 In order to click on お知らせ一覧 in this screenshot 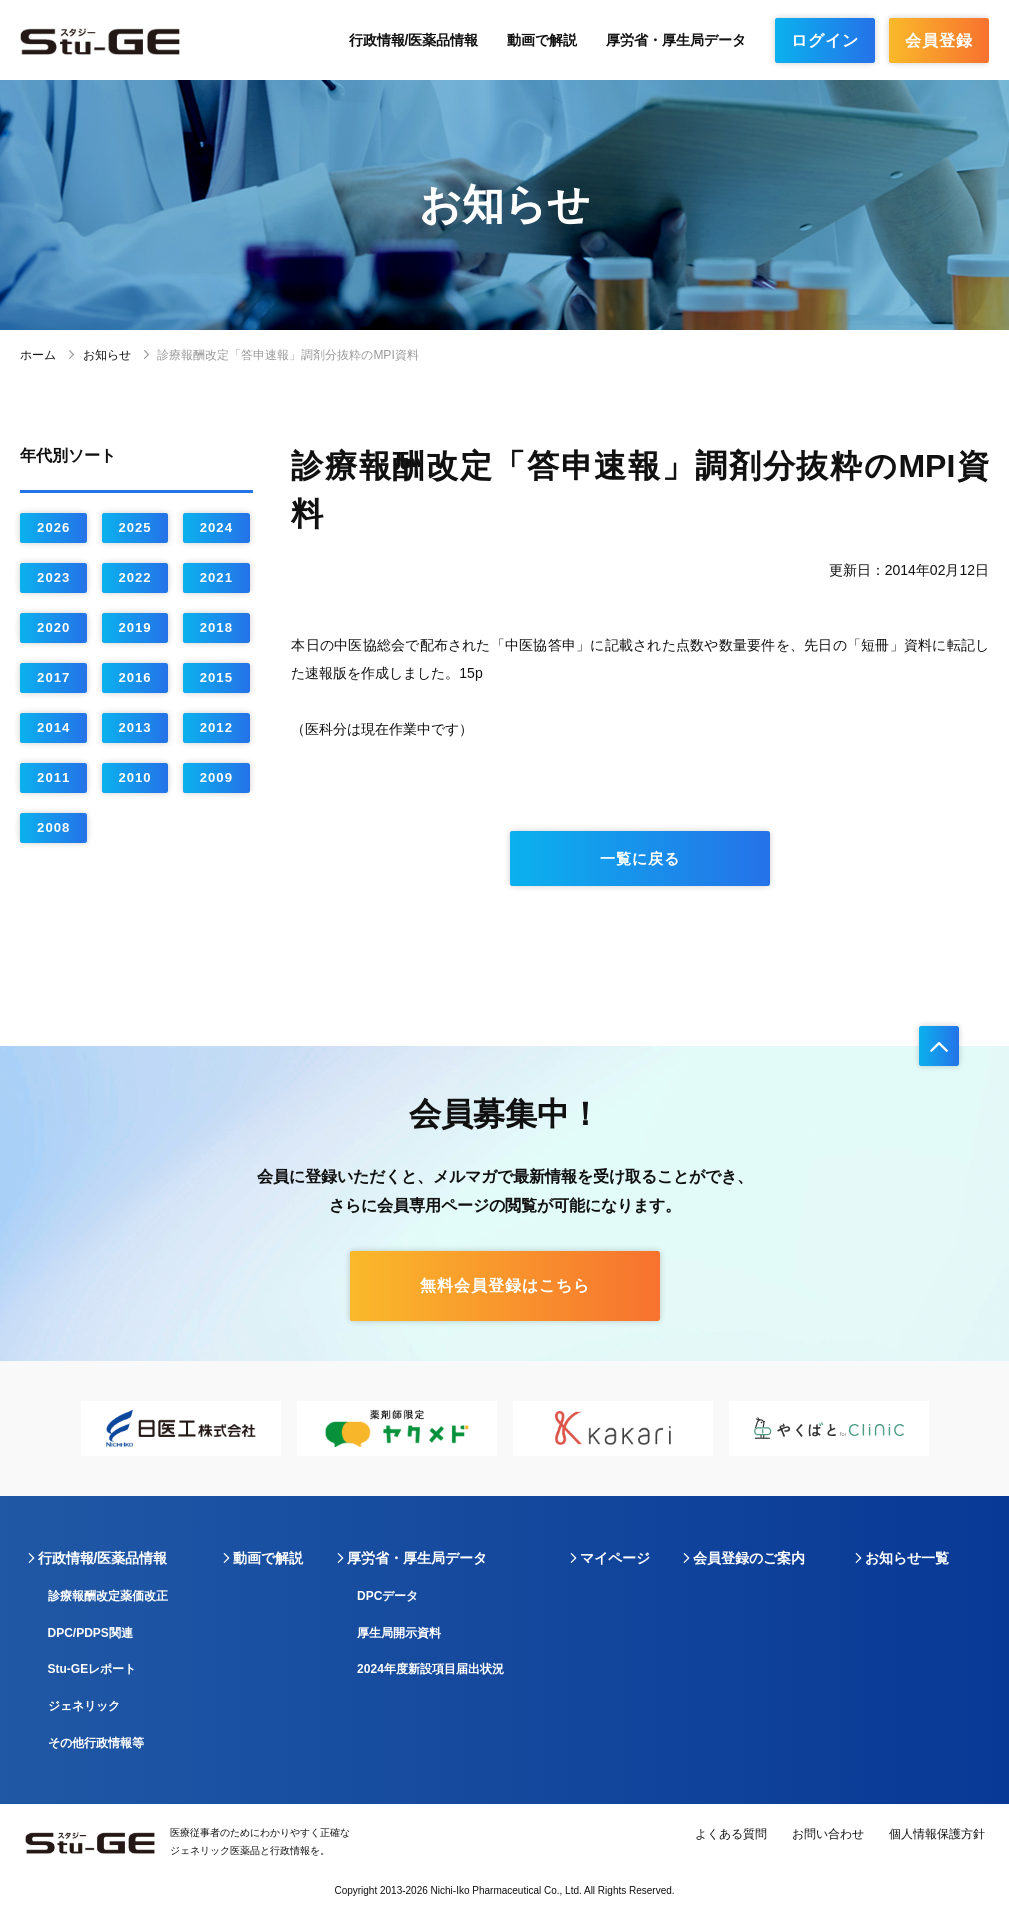, I will do `click(907, 1558)`.